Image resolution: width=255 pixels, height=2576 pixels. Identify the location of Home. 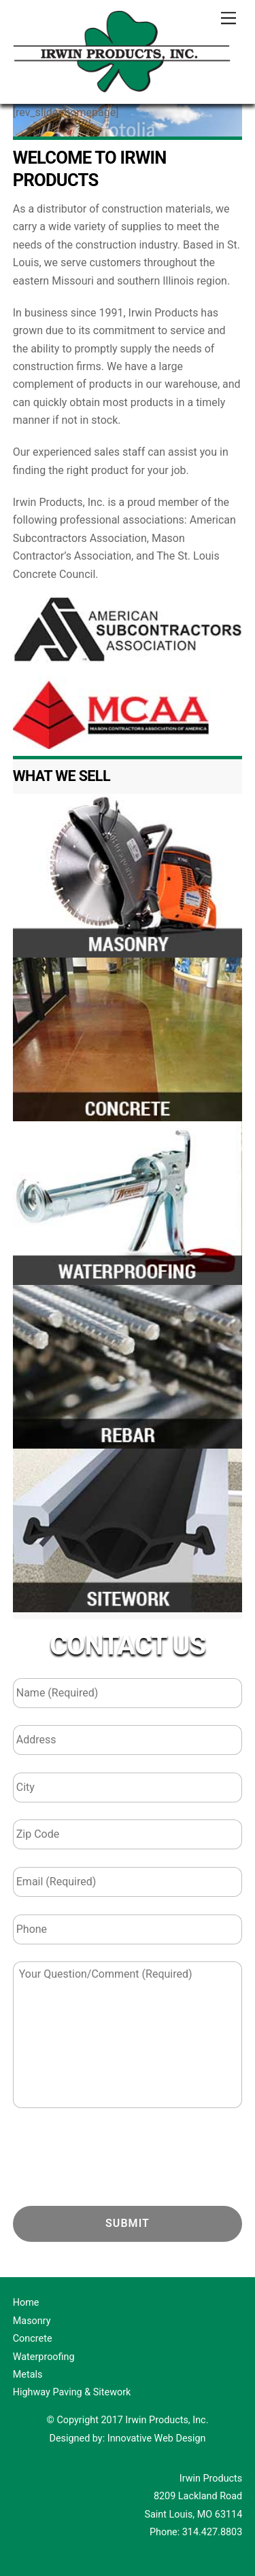
(26, 2302).